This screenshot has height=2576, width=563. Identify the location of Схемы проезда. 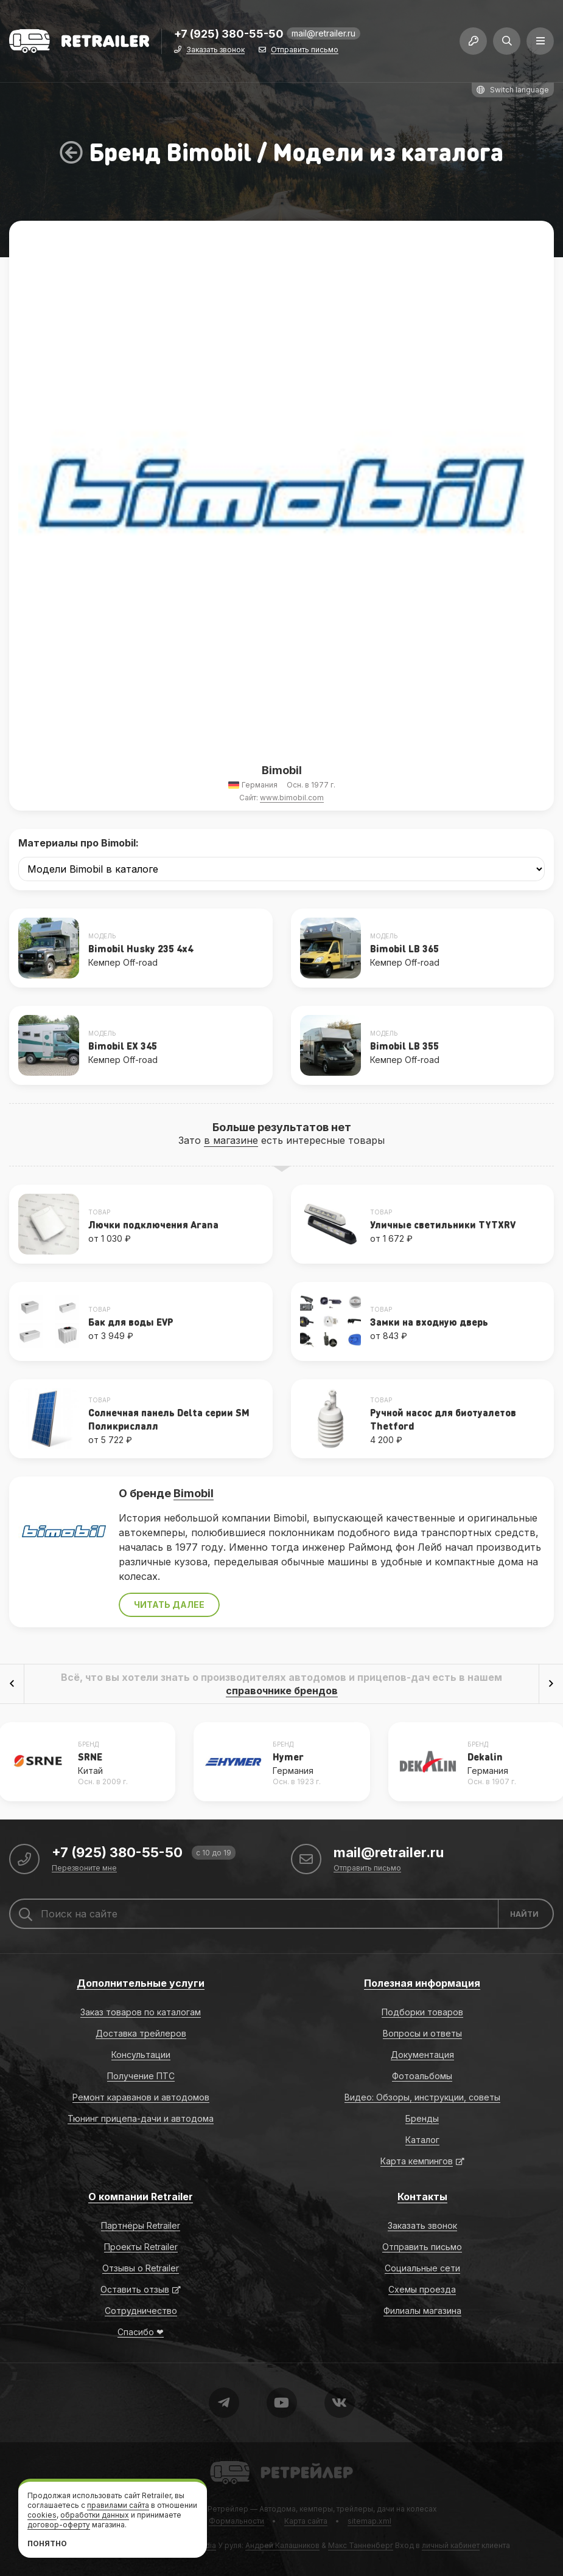
(422, 2289).